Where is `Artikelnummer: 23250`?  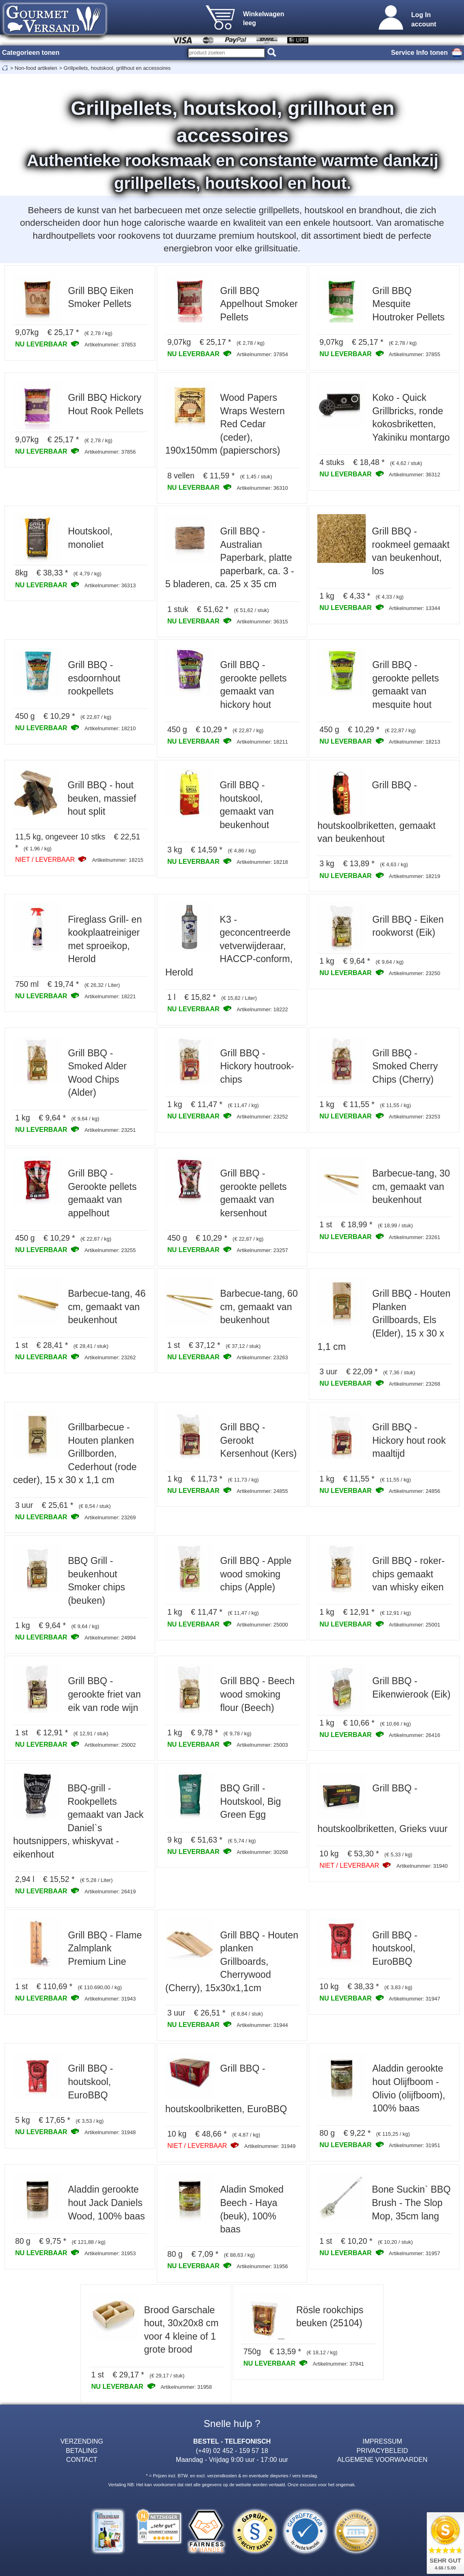
Artikelnummer: 23250 is located at coordinates (414, 973).